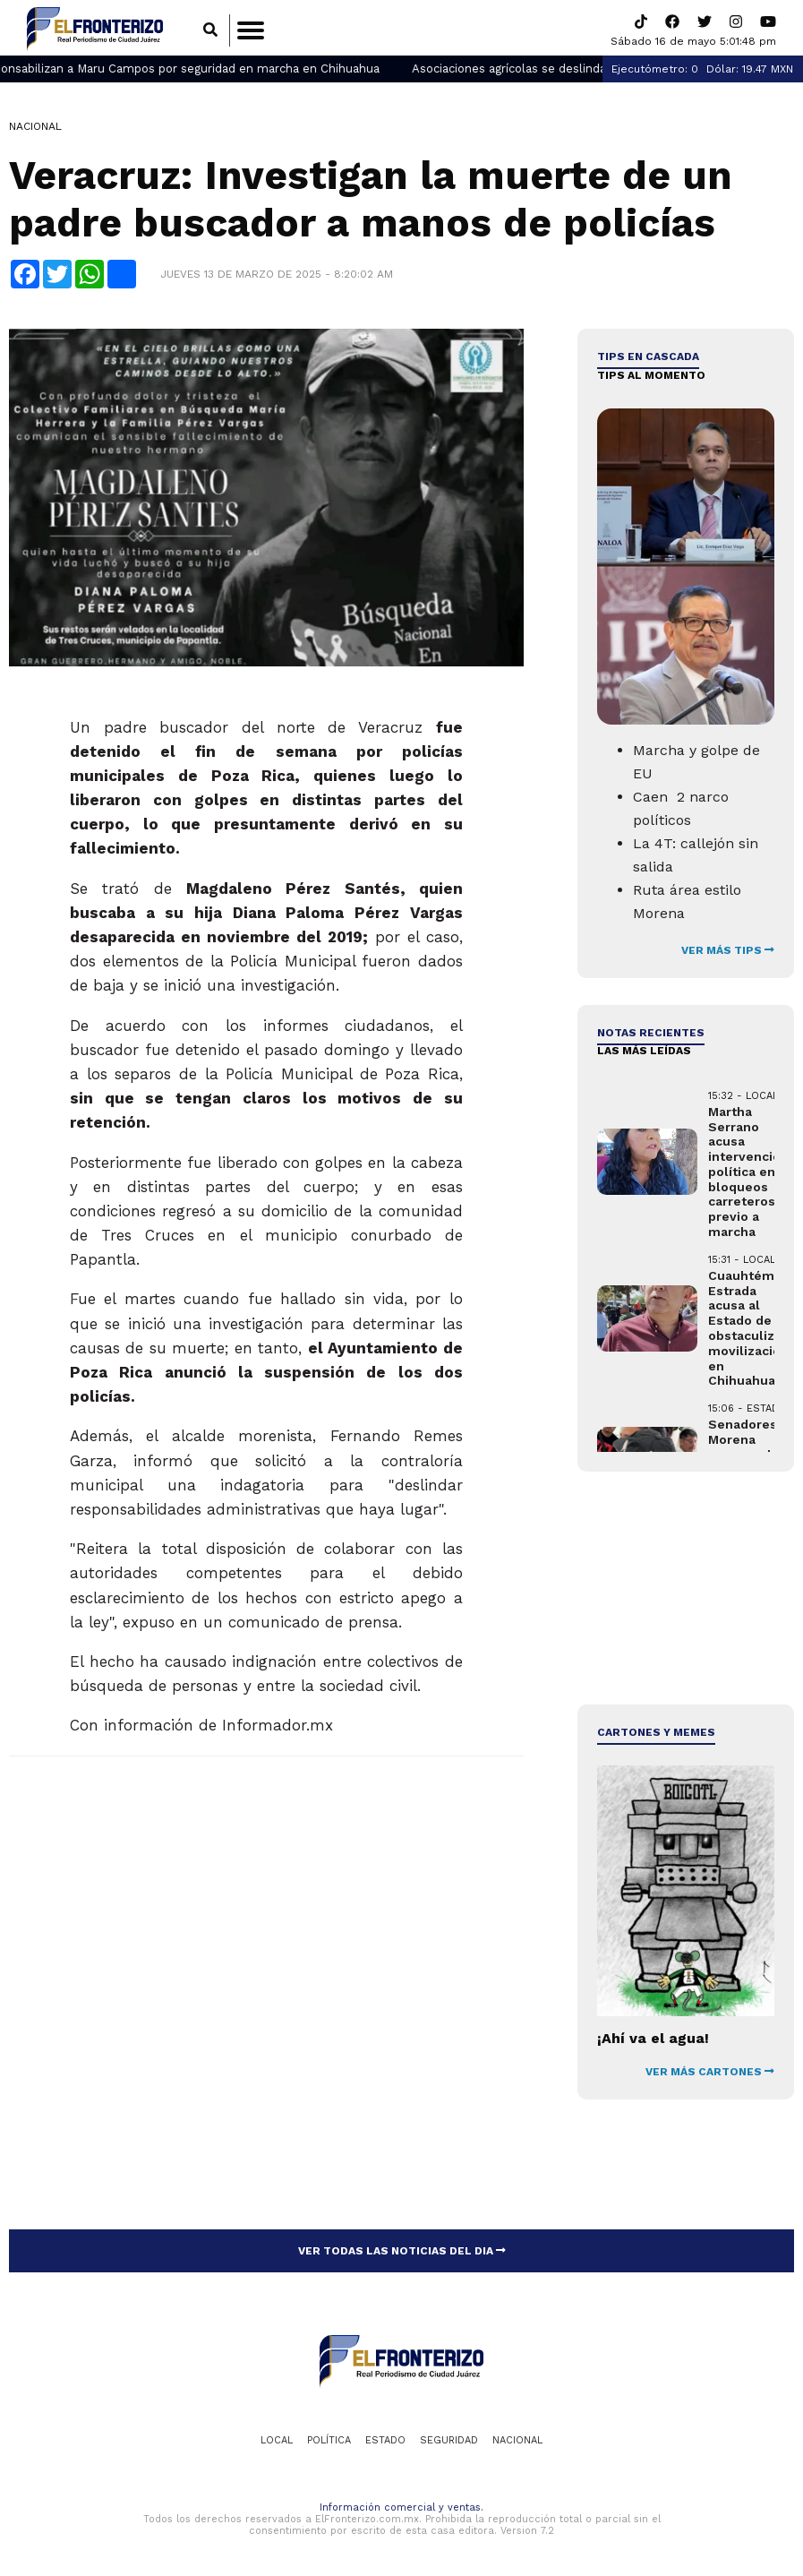 The image size is (803, 2576). What do you see at coordinates (277, 2443) in the screenshot?
I see `Local` at bounding box center [277, 2443].